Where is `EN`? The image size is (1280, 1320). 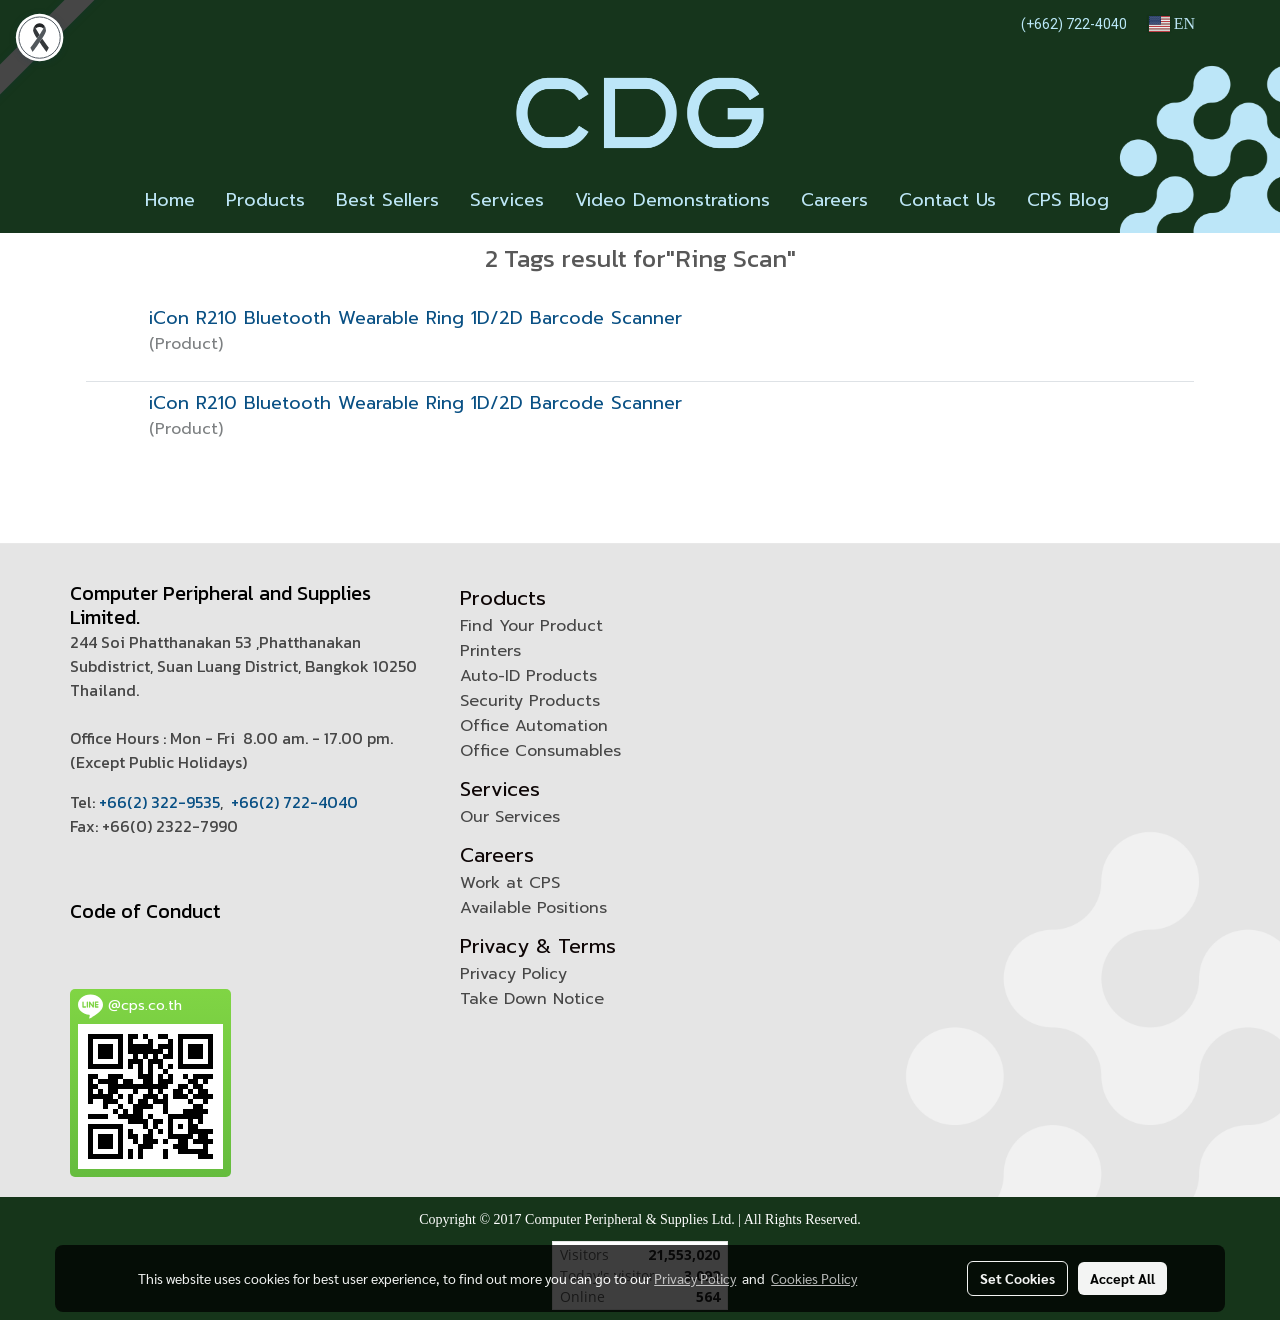 EN is located at coordinates (1171, 23).